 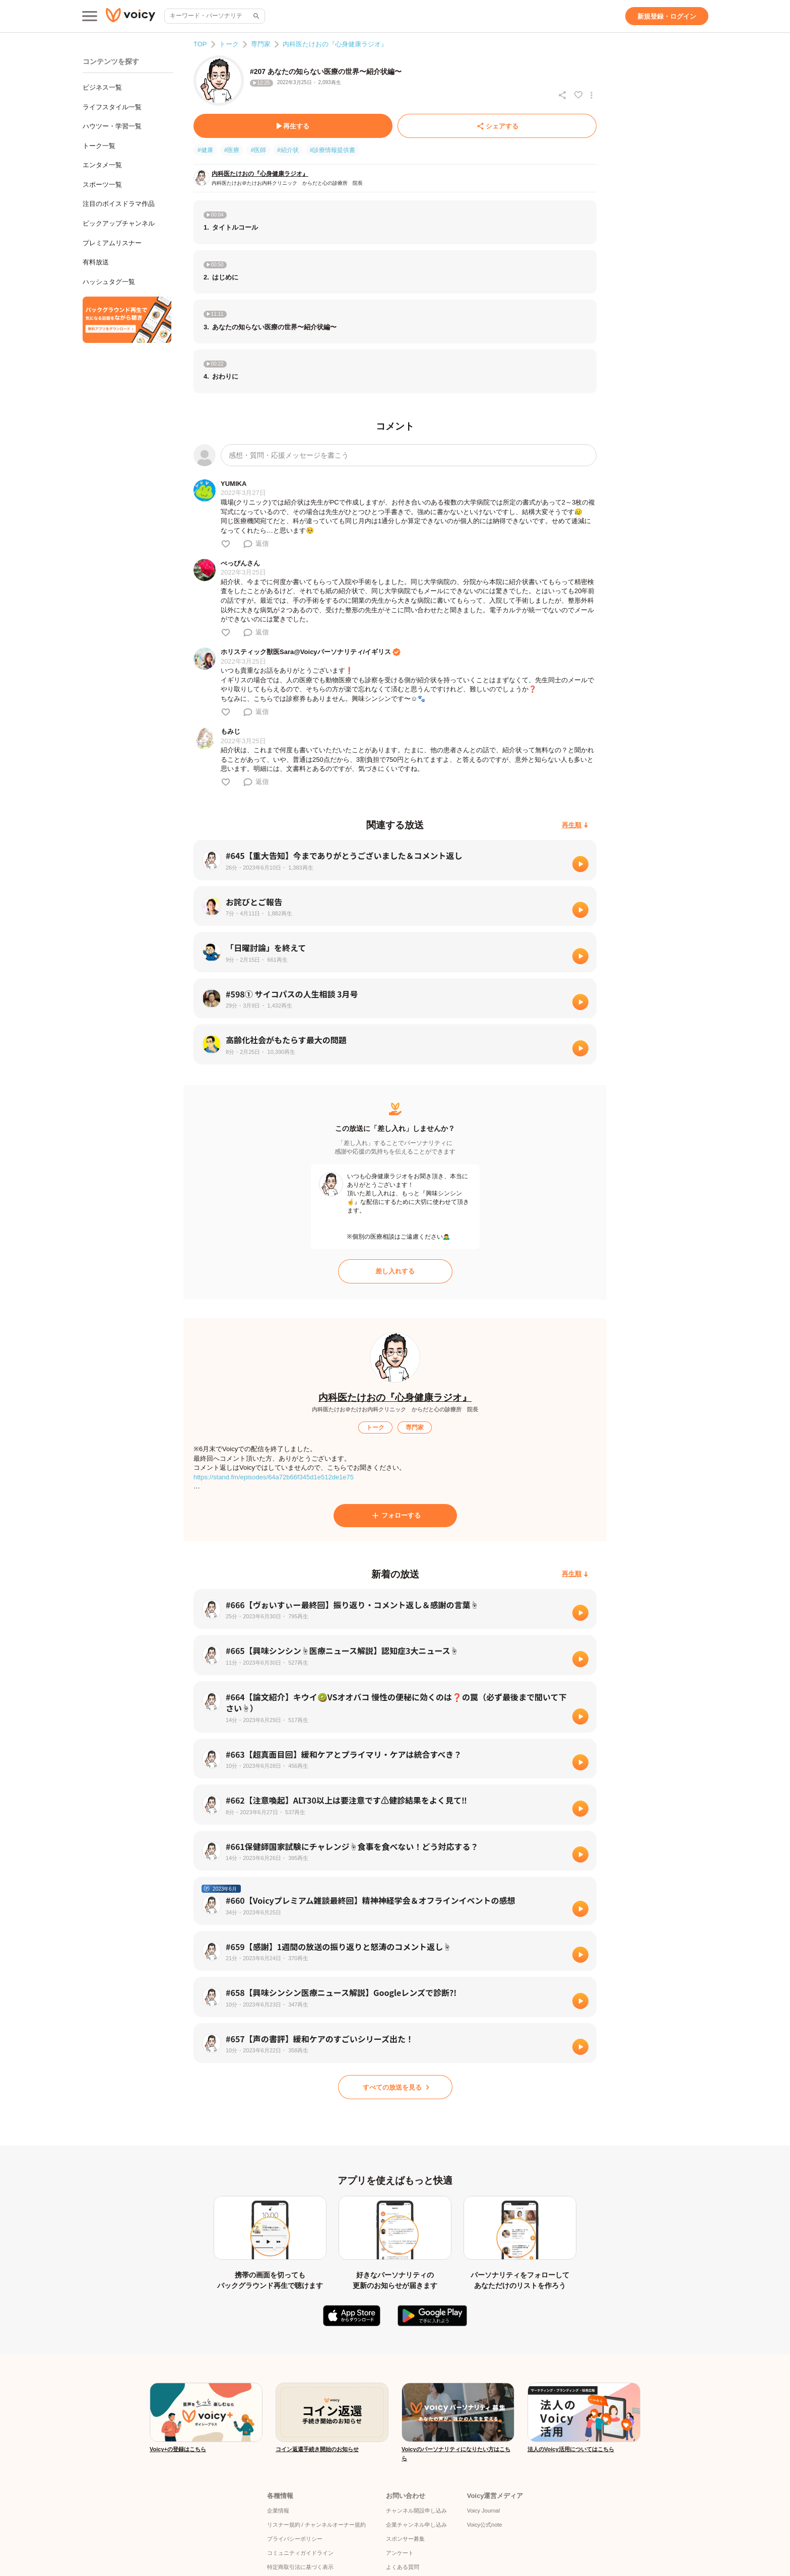 What do you see at coordinates (400, 2553) in the screenshot?
I see `アンケート` at bounding box center [400, 2553].